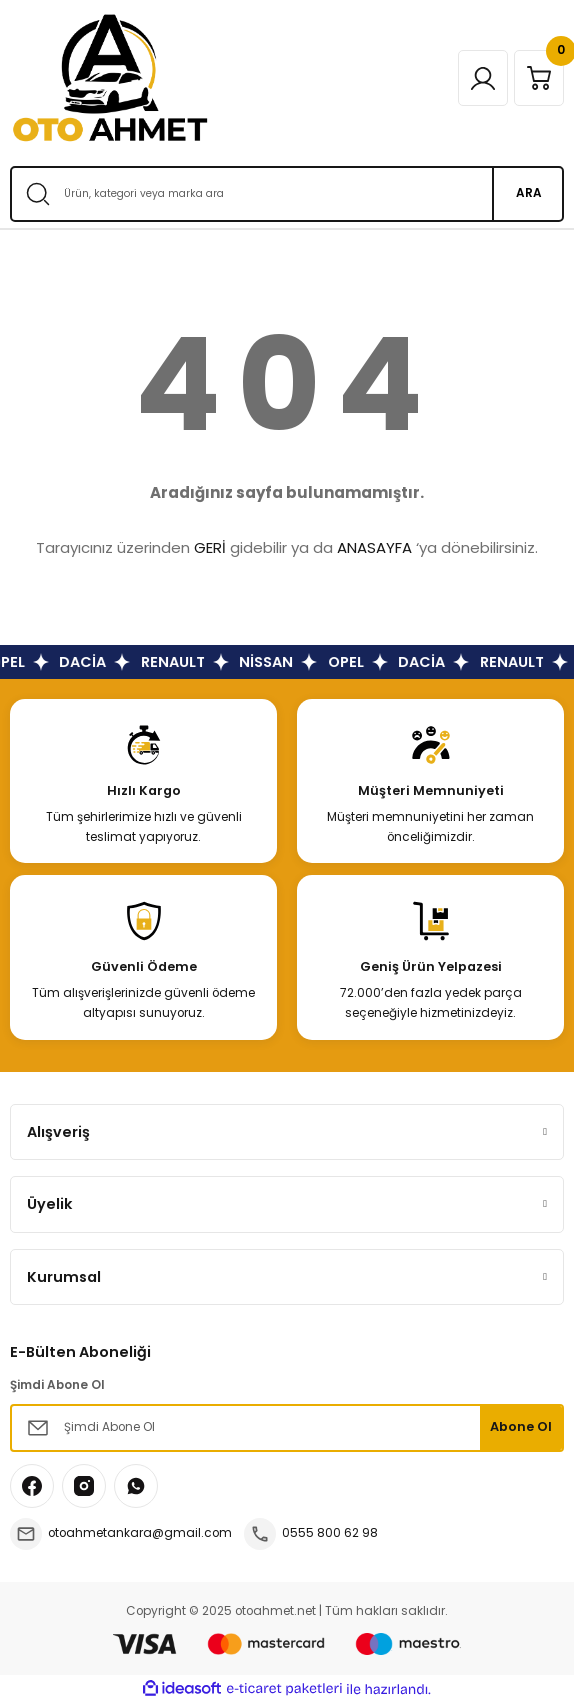 Image resolution: width=574 pixels, height=1703 pixels. I want to click on [Newsletter Email], so click(287, 1428).